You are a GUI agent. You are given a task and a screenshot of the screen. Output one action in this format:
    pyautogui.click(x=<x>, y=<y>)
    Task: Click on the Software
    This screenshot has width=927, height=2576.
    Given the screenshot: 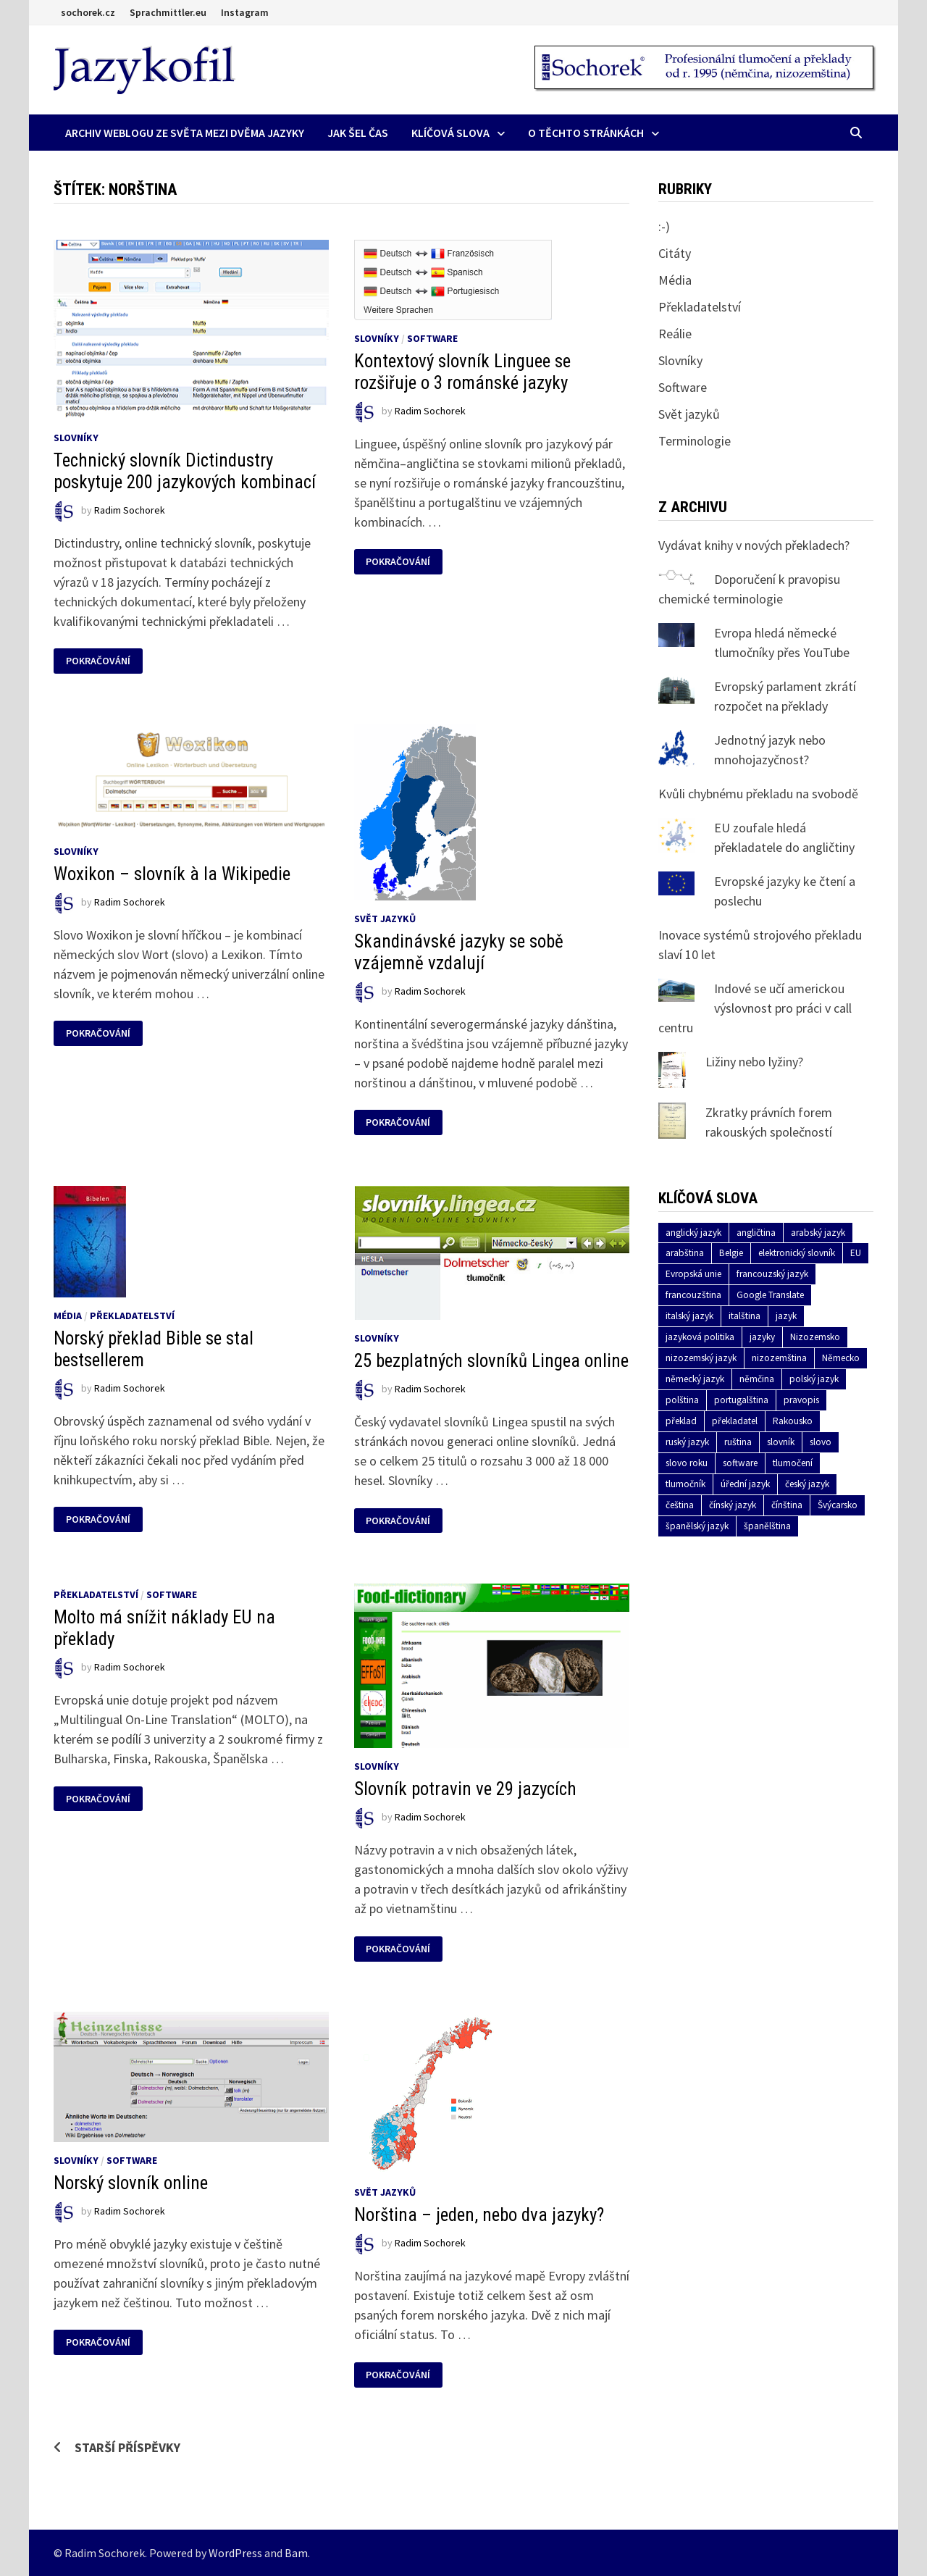 What is the action you would take?
    pyautogui.click(x=432, y=338)
    